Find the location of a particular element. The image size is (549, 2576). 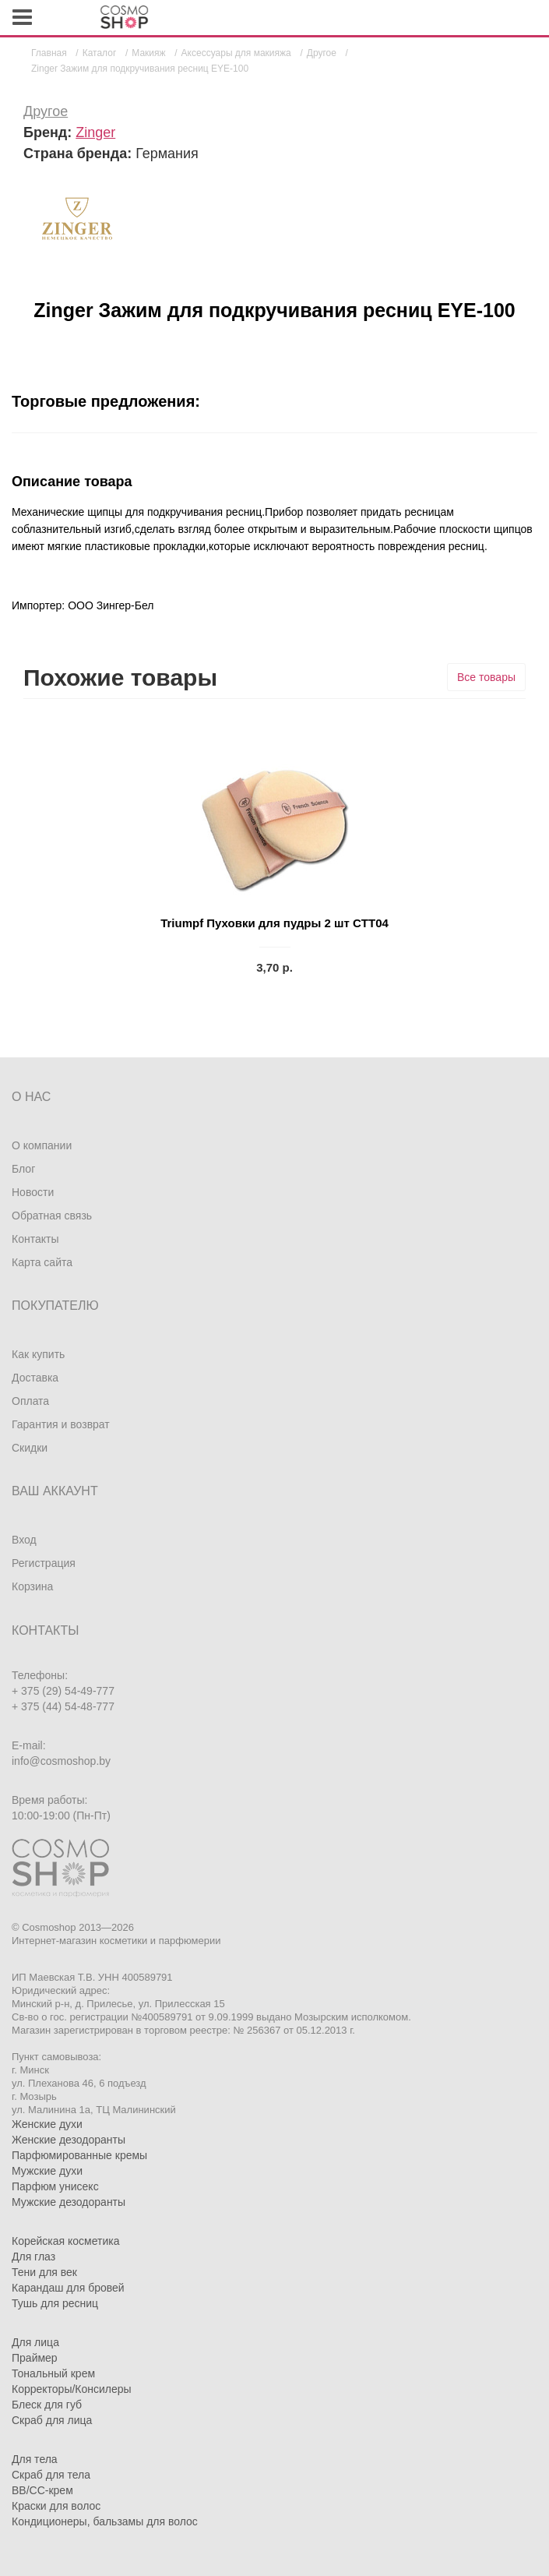

Доставка is located at coordinates (35, 1377).